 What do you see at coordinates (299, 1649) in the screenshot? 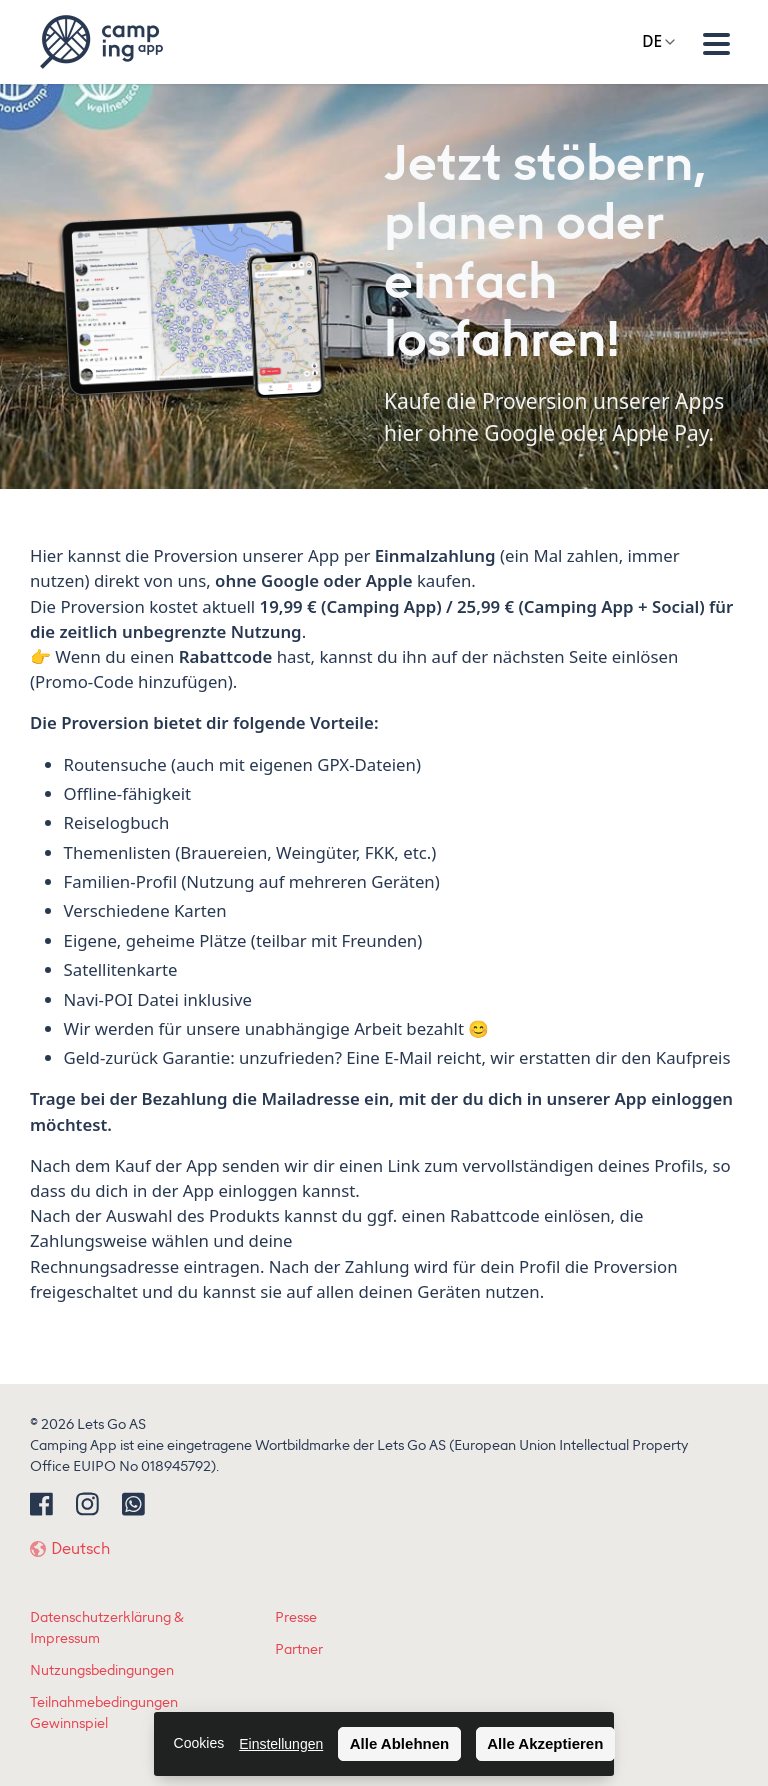
I see `Partner` at bounding box center [299, 1649].